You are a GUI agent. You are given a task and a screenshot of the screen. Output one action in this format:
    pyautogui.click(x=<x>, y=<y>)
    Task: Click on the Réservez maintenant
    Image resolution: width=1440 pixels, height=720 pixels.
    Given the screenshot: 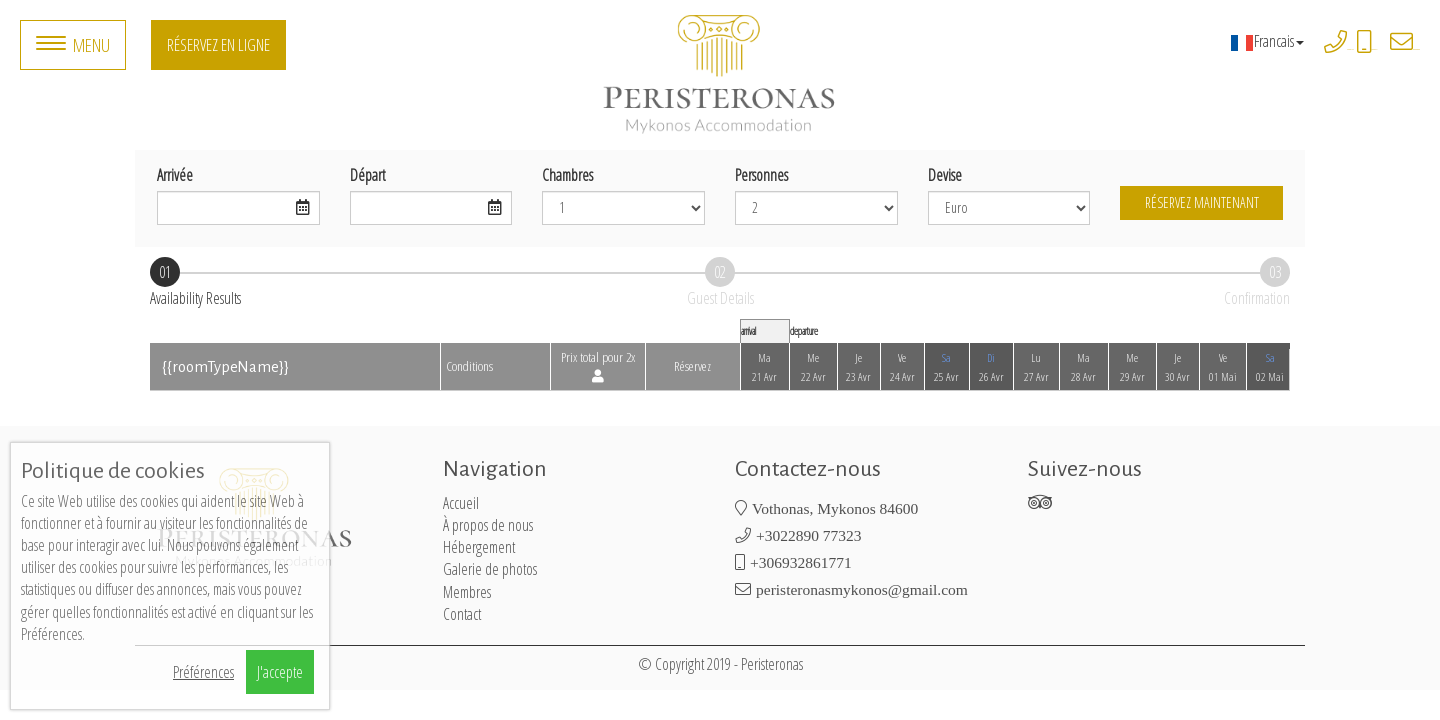 What is the action you would take?
    pyautogui.click(x=1202, y=202)
    